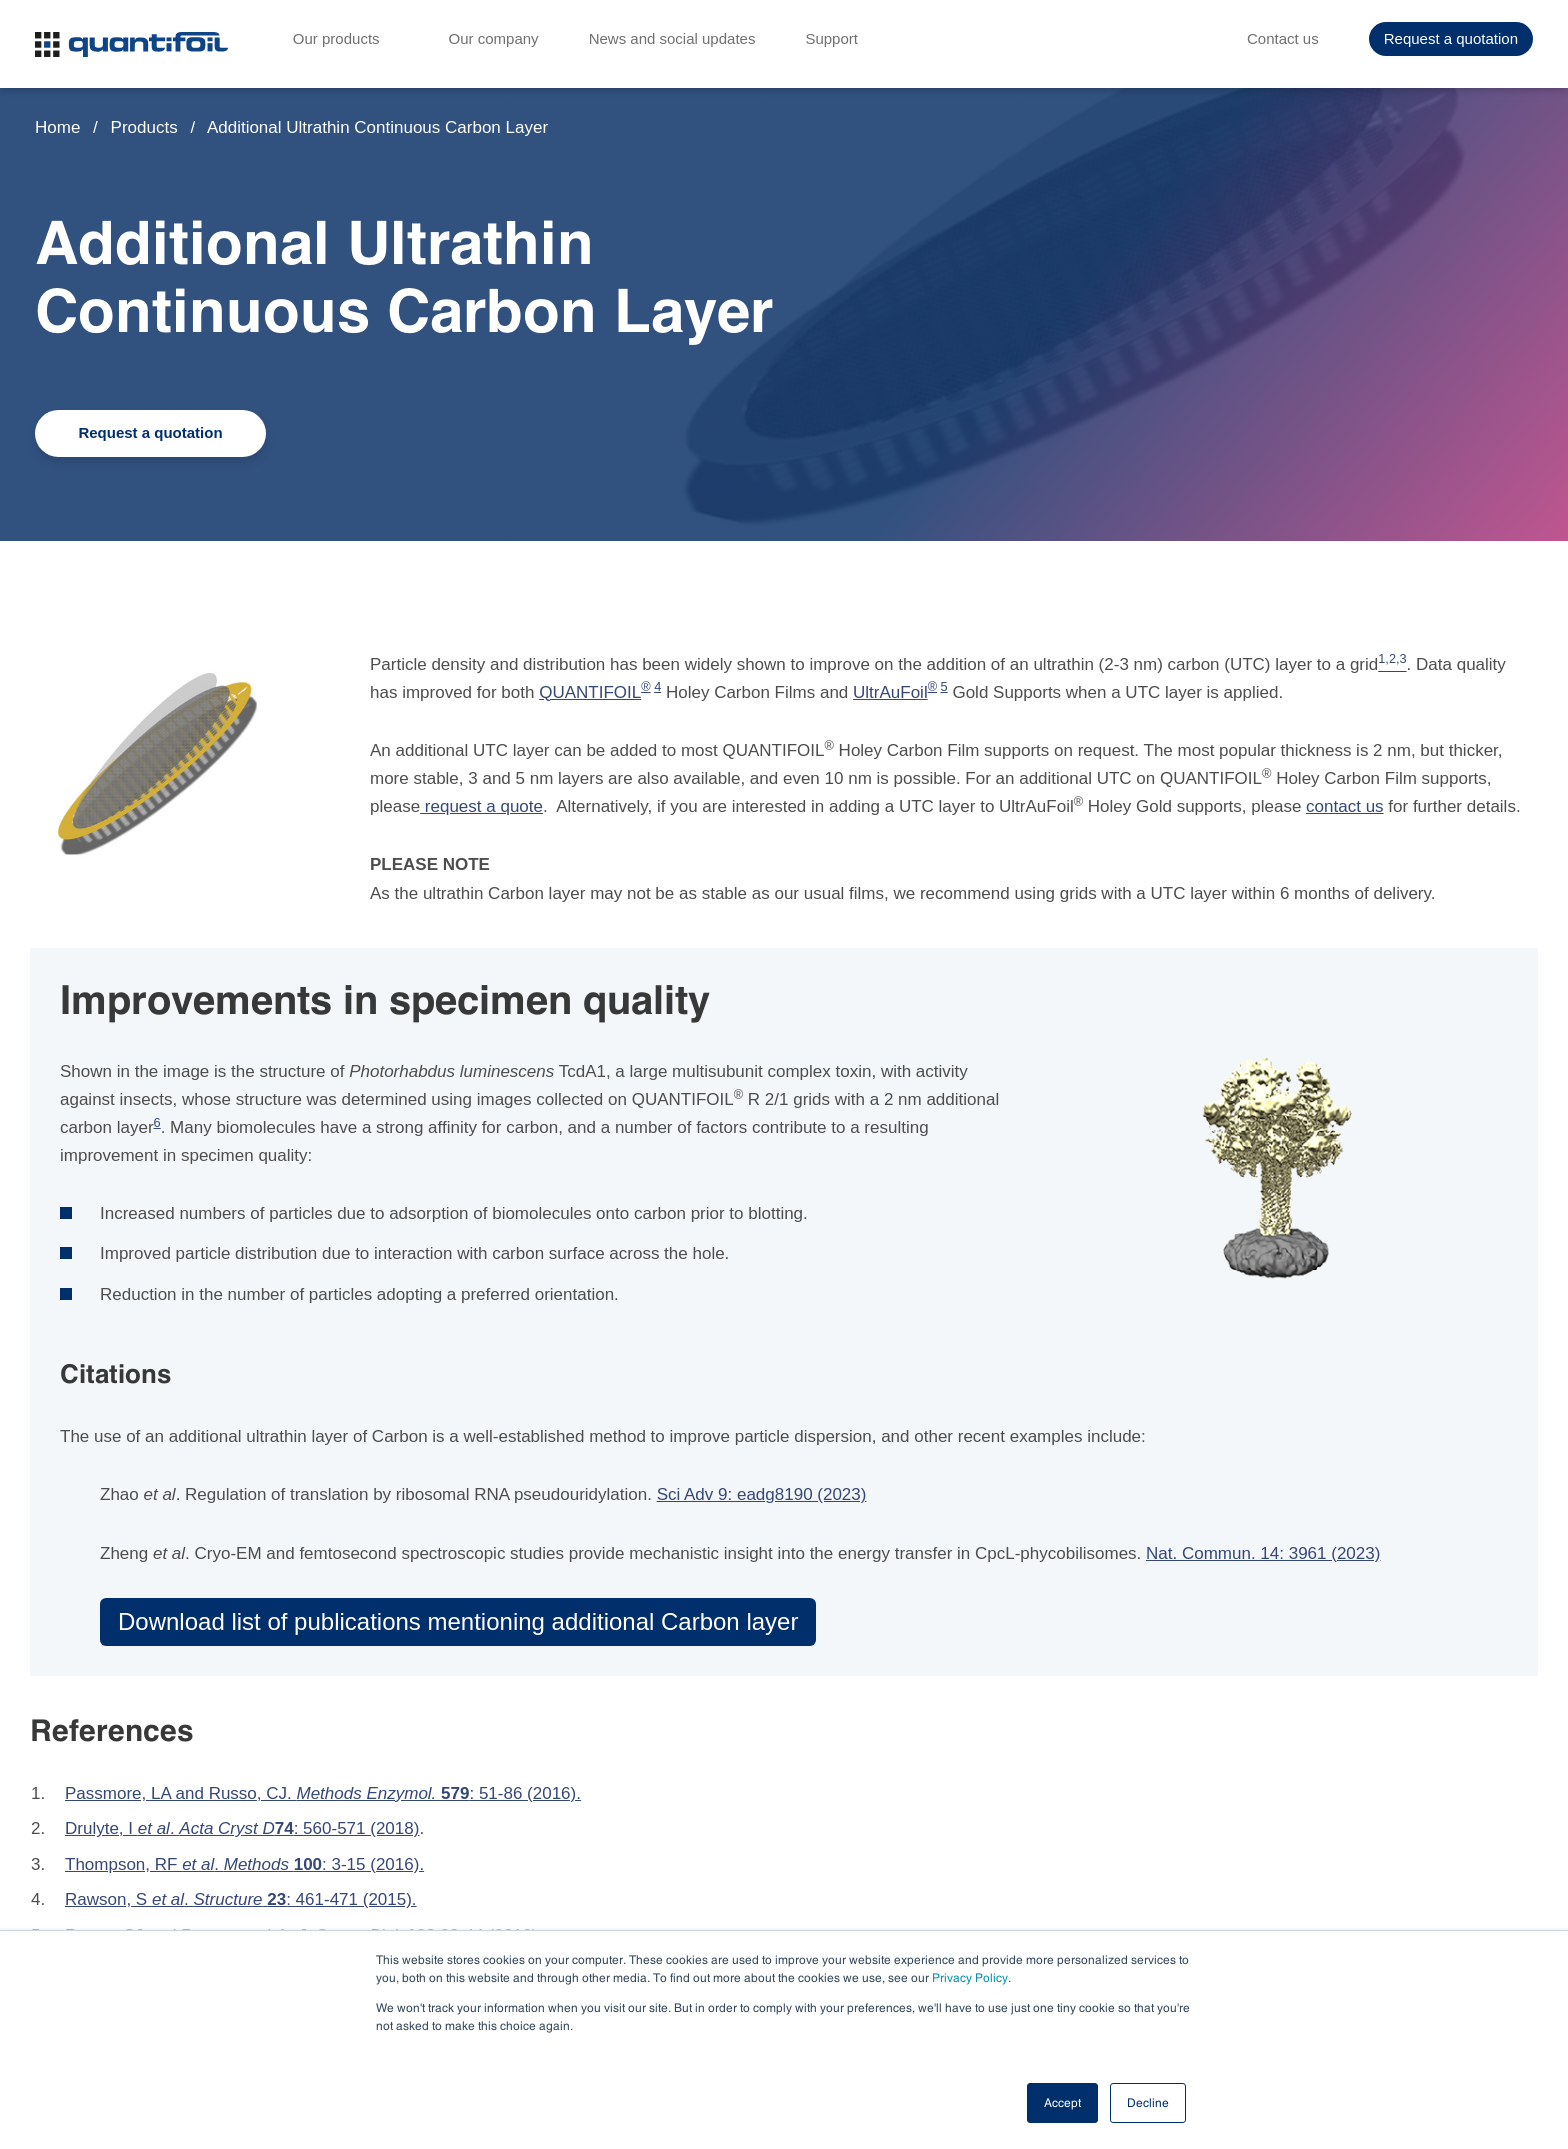 The width and height of the screenshot is (1568, 2149). I want to click on Passmore, LA and Russo, CJ. : 51-86 (2016)., so click(323, 1793).